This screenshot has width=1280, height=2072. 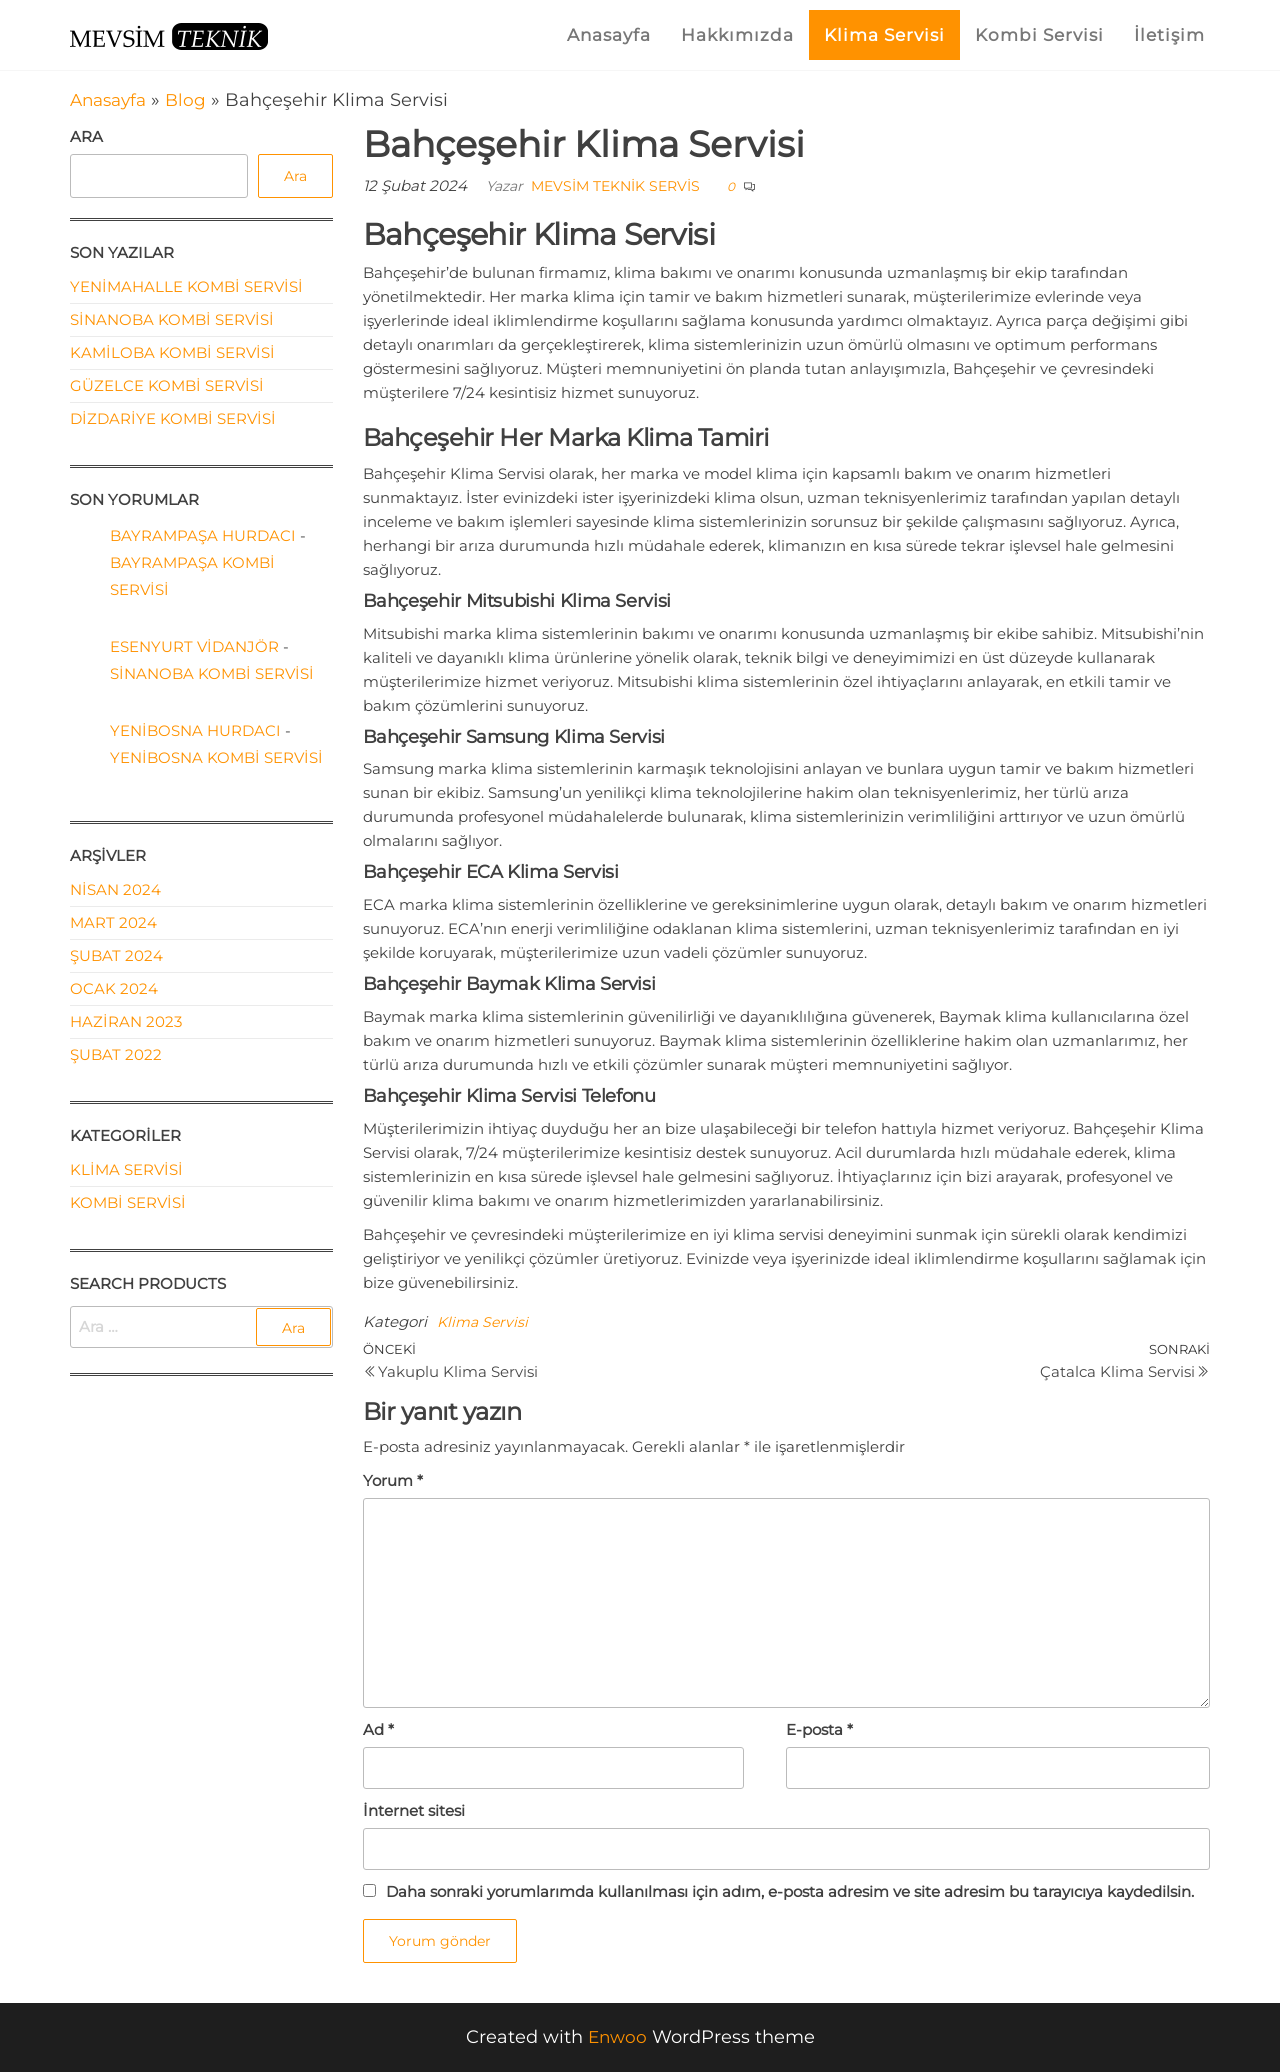 I want to click on Enwoo, so click(x=617, y=2037).